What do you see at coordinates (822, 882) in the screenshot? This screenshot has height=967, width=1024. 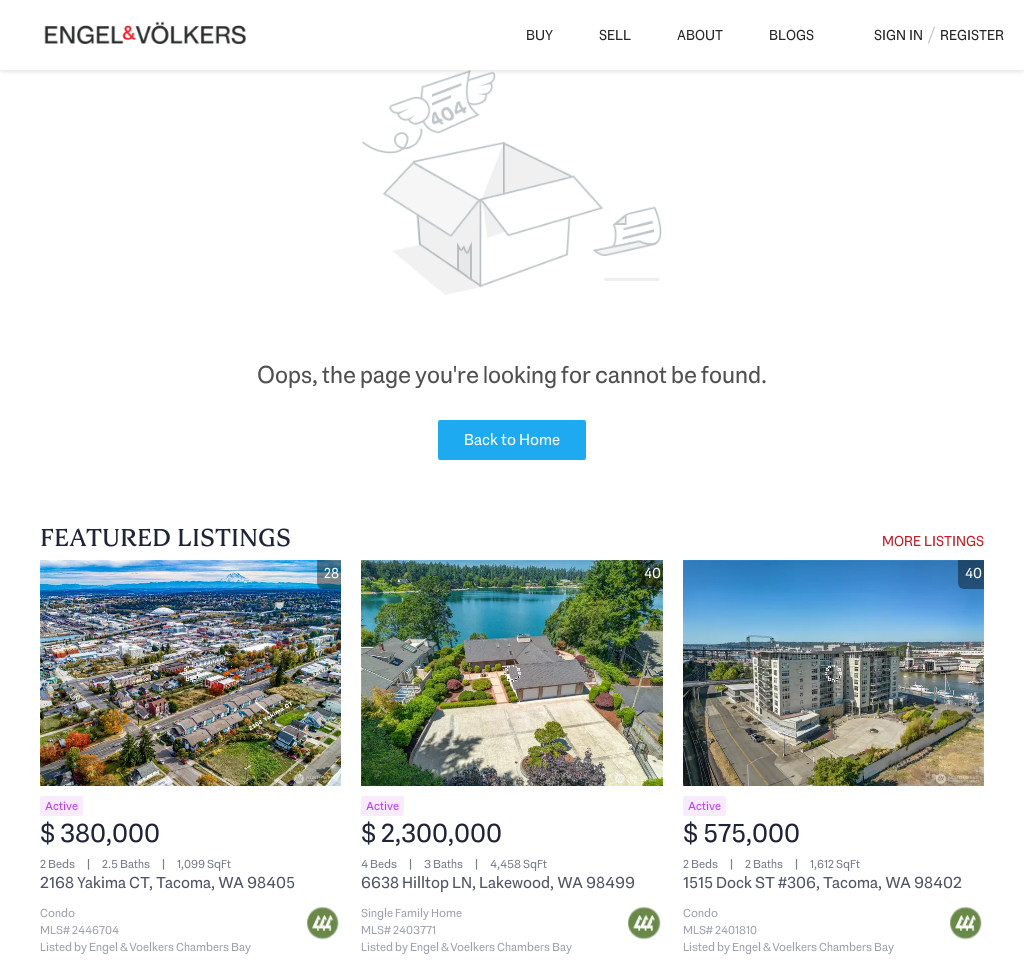 I see `1515 Dock ST #306, Tacoma, WA 98402` at bounding box center [822, 882].